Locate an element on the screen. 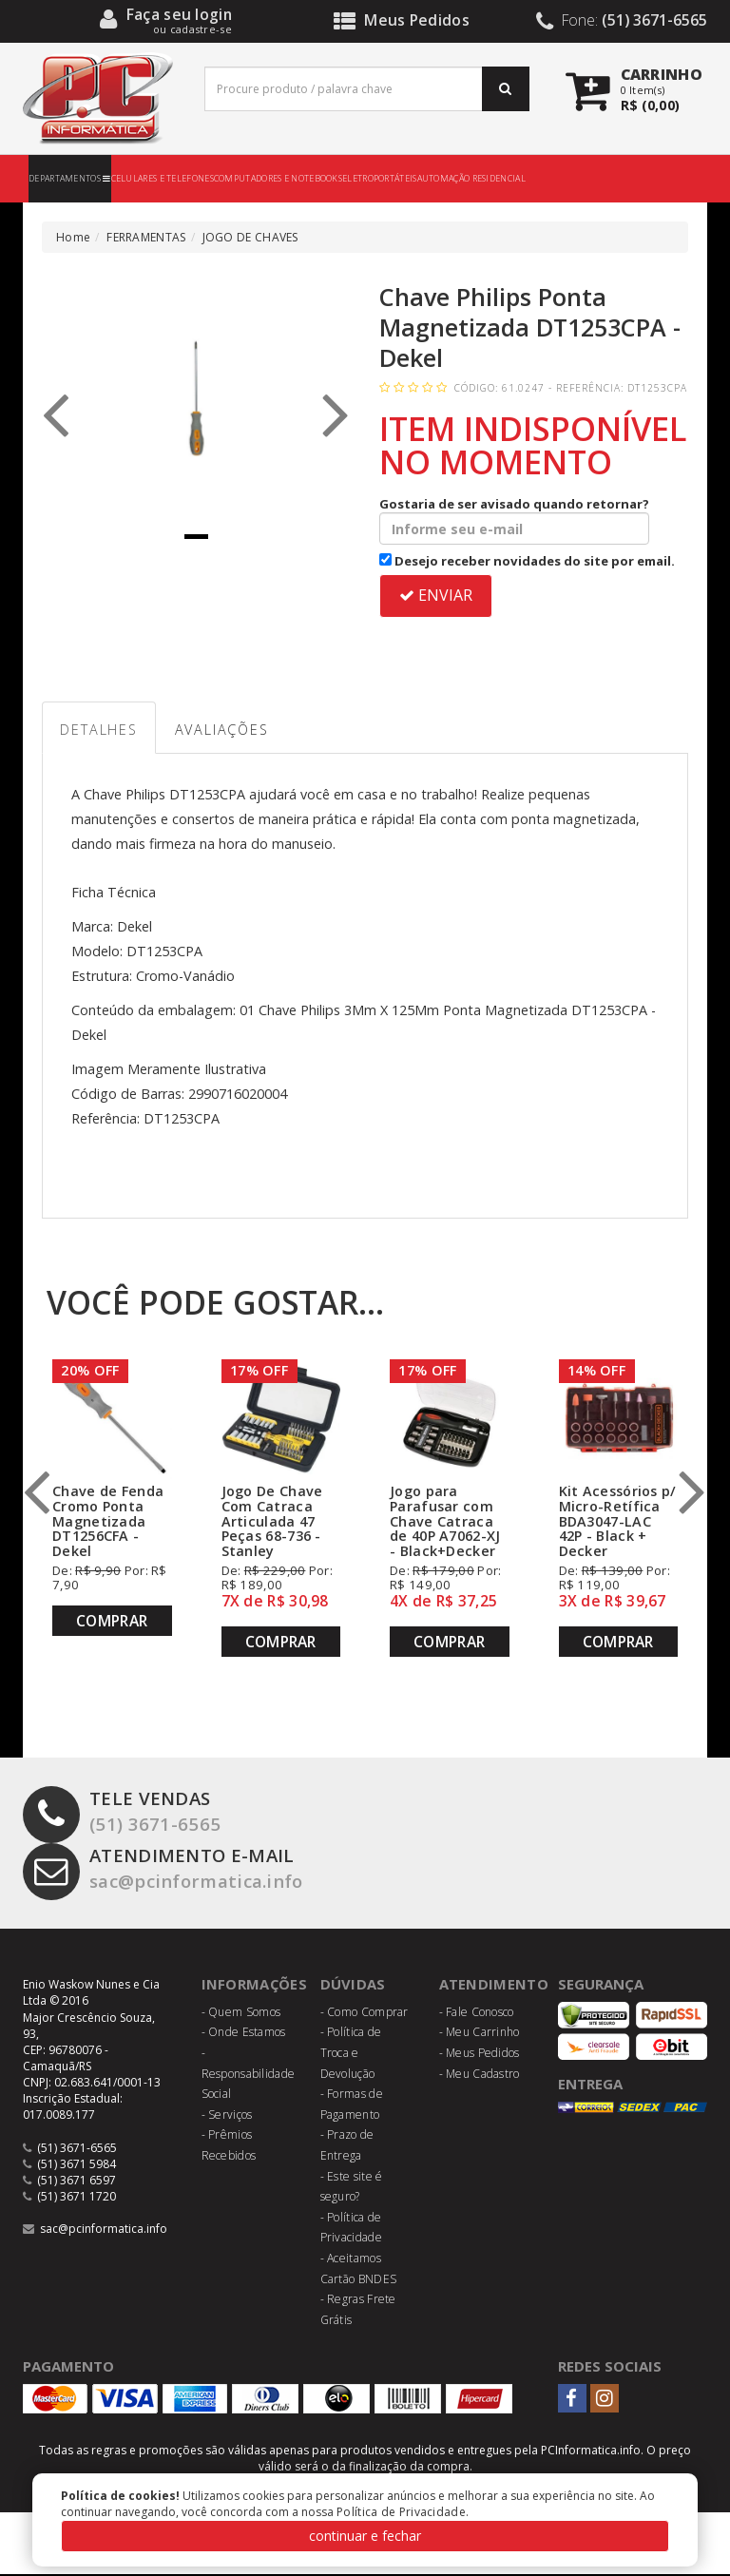 This screenshot has height=2576, width=730. DEPARTAMENTOS is located at coordinates (70, 178).